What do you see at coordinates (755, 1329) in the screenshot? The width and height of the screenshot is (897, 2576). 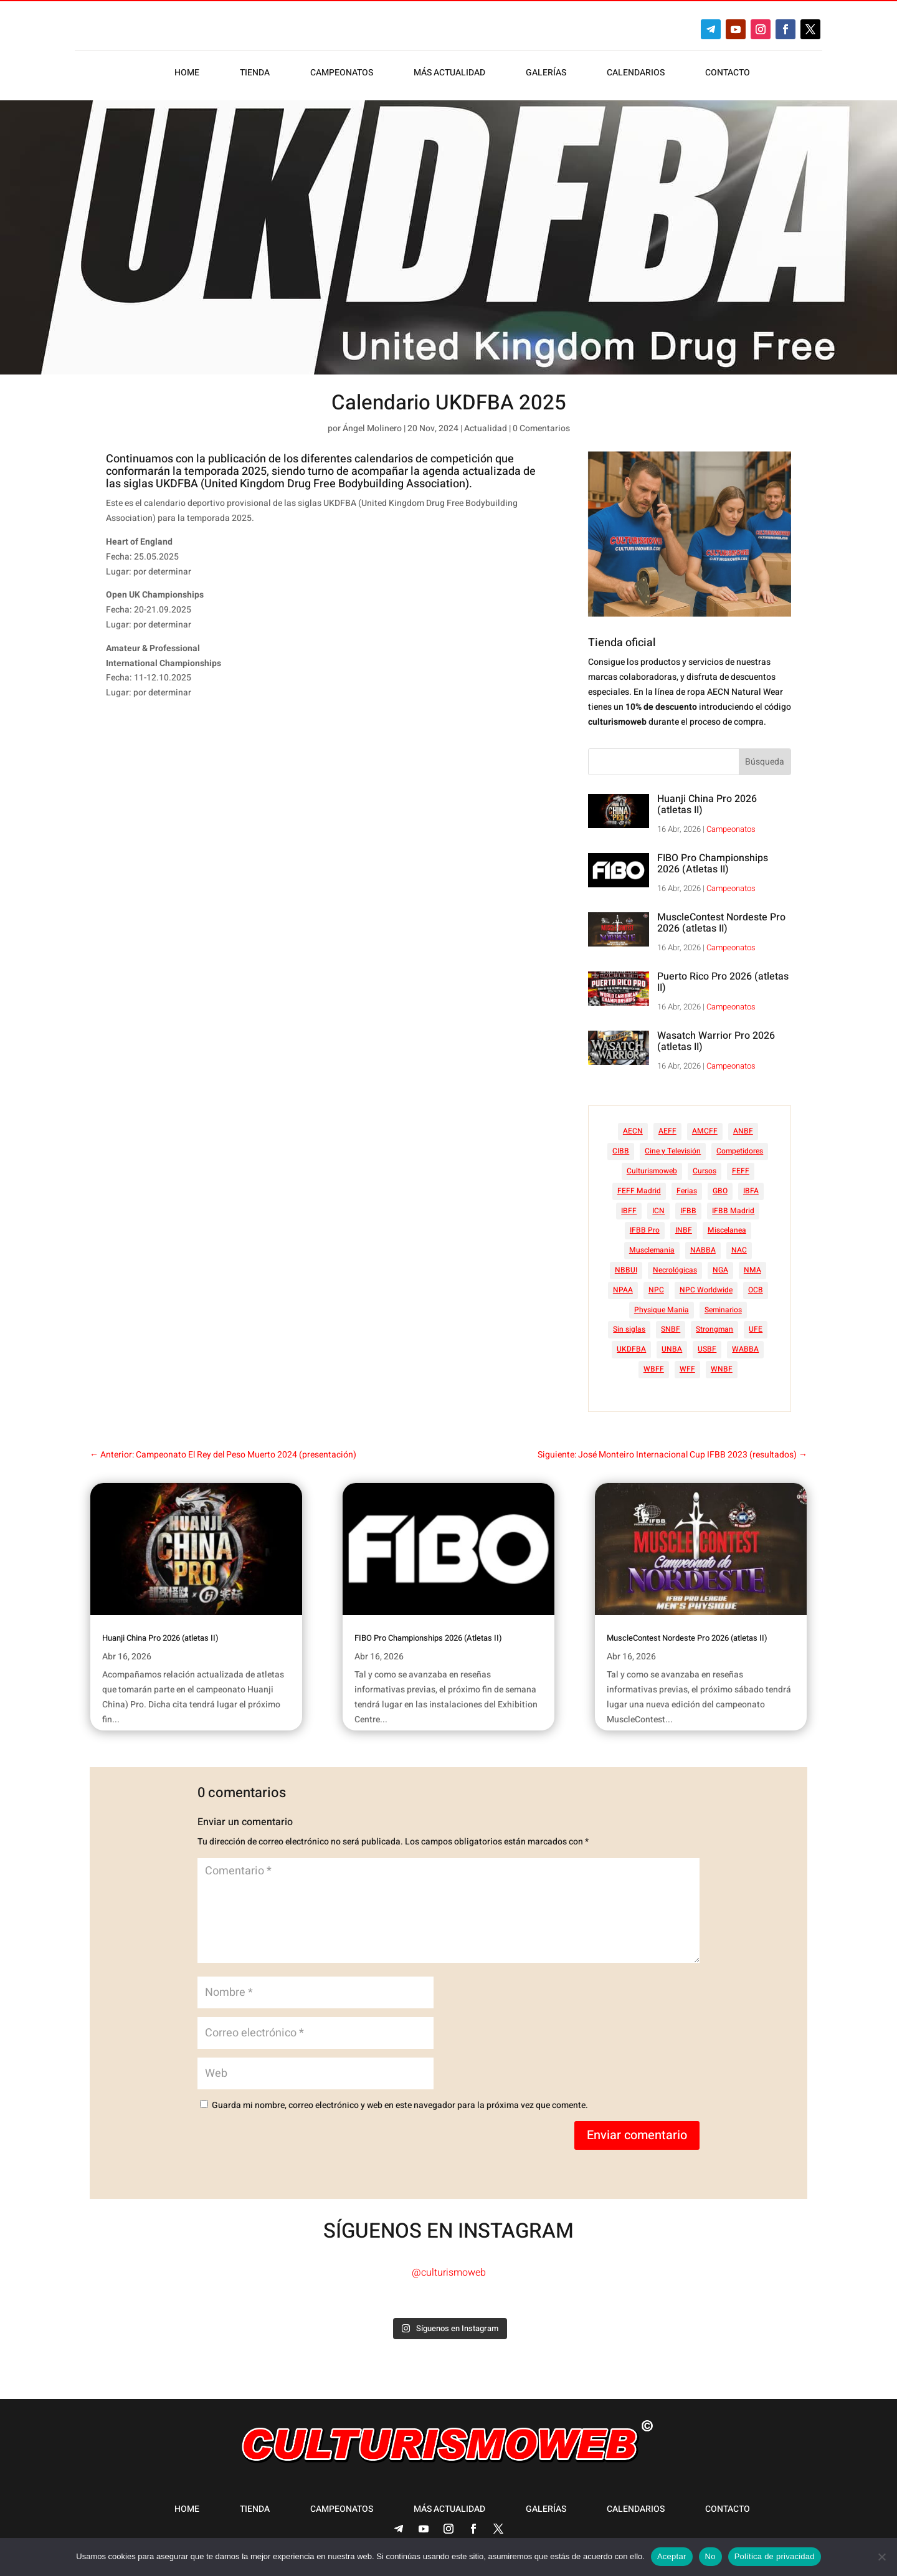 I see `UFE [UFE (10 elementos)]` at bounding box center [755, 1329].